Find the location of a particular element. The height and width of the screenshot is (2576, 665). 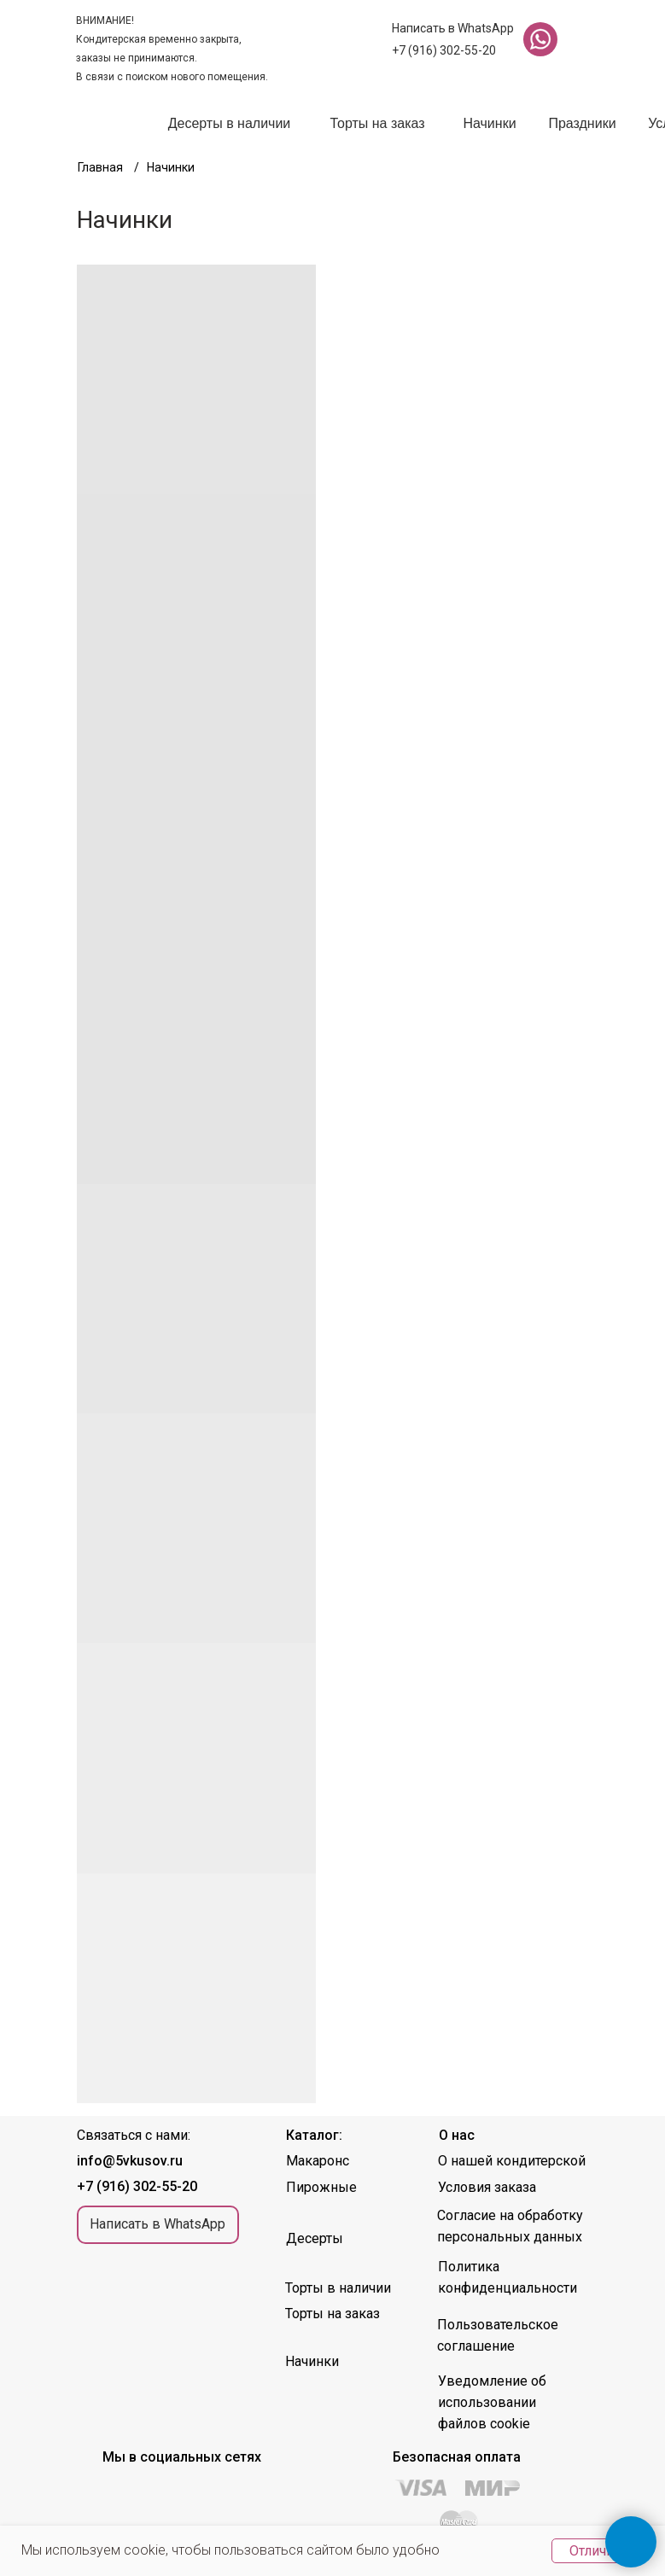

Начинки is located at coordinates (489, 123).